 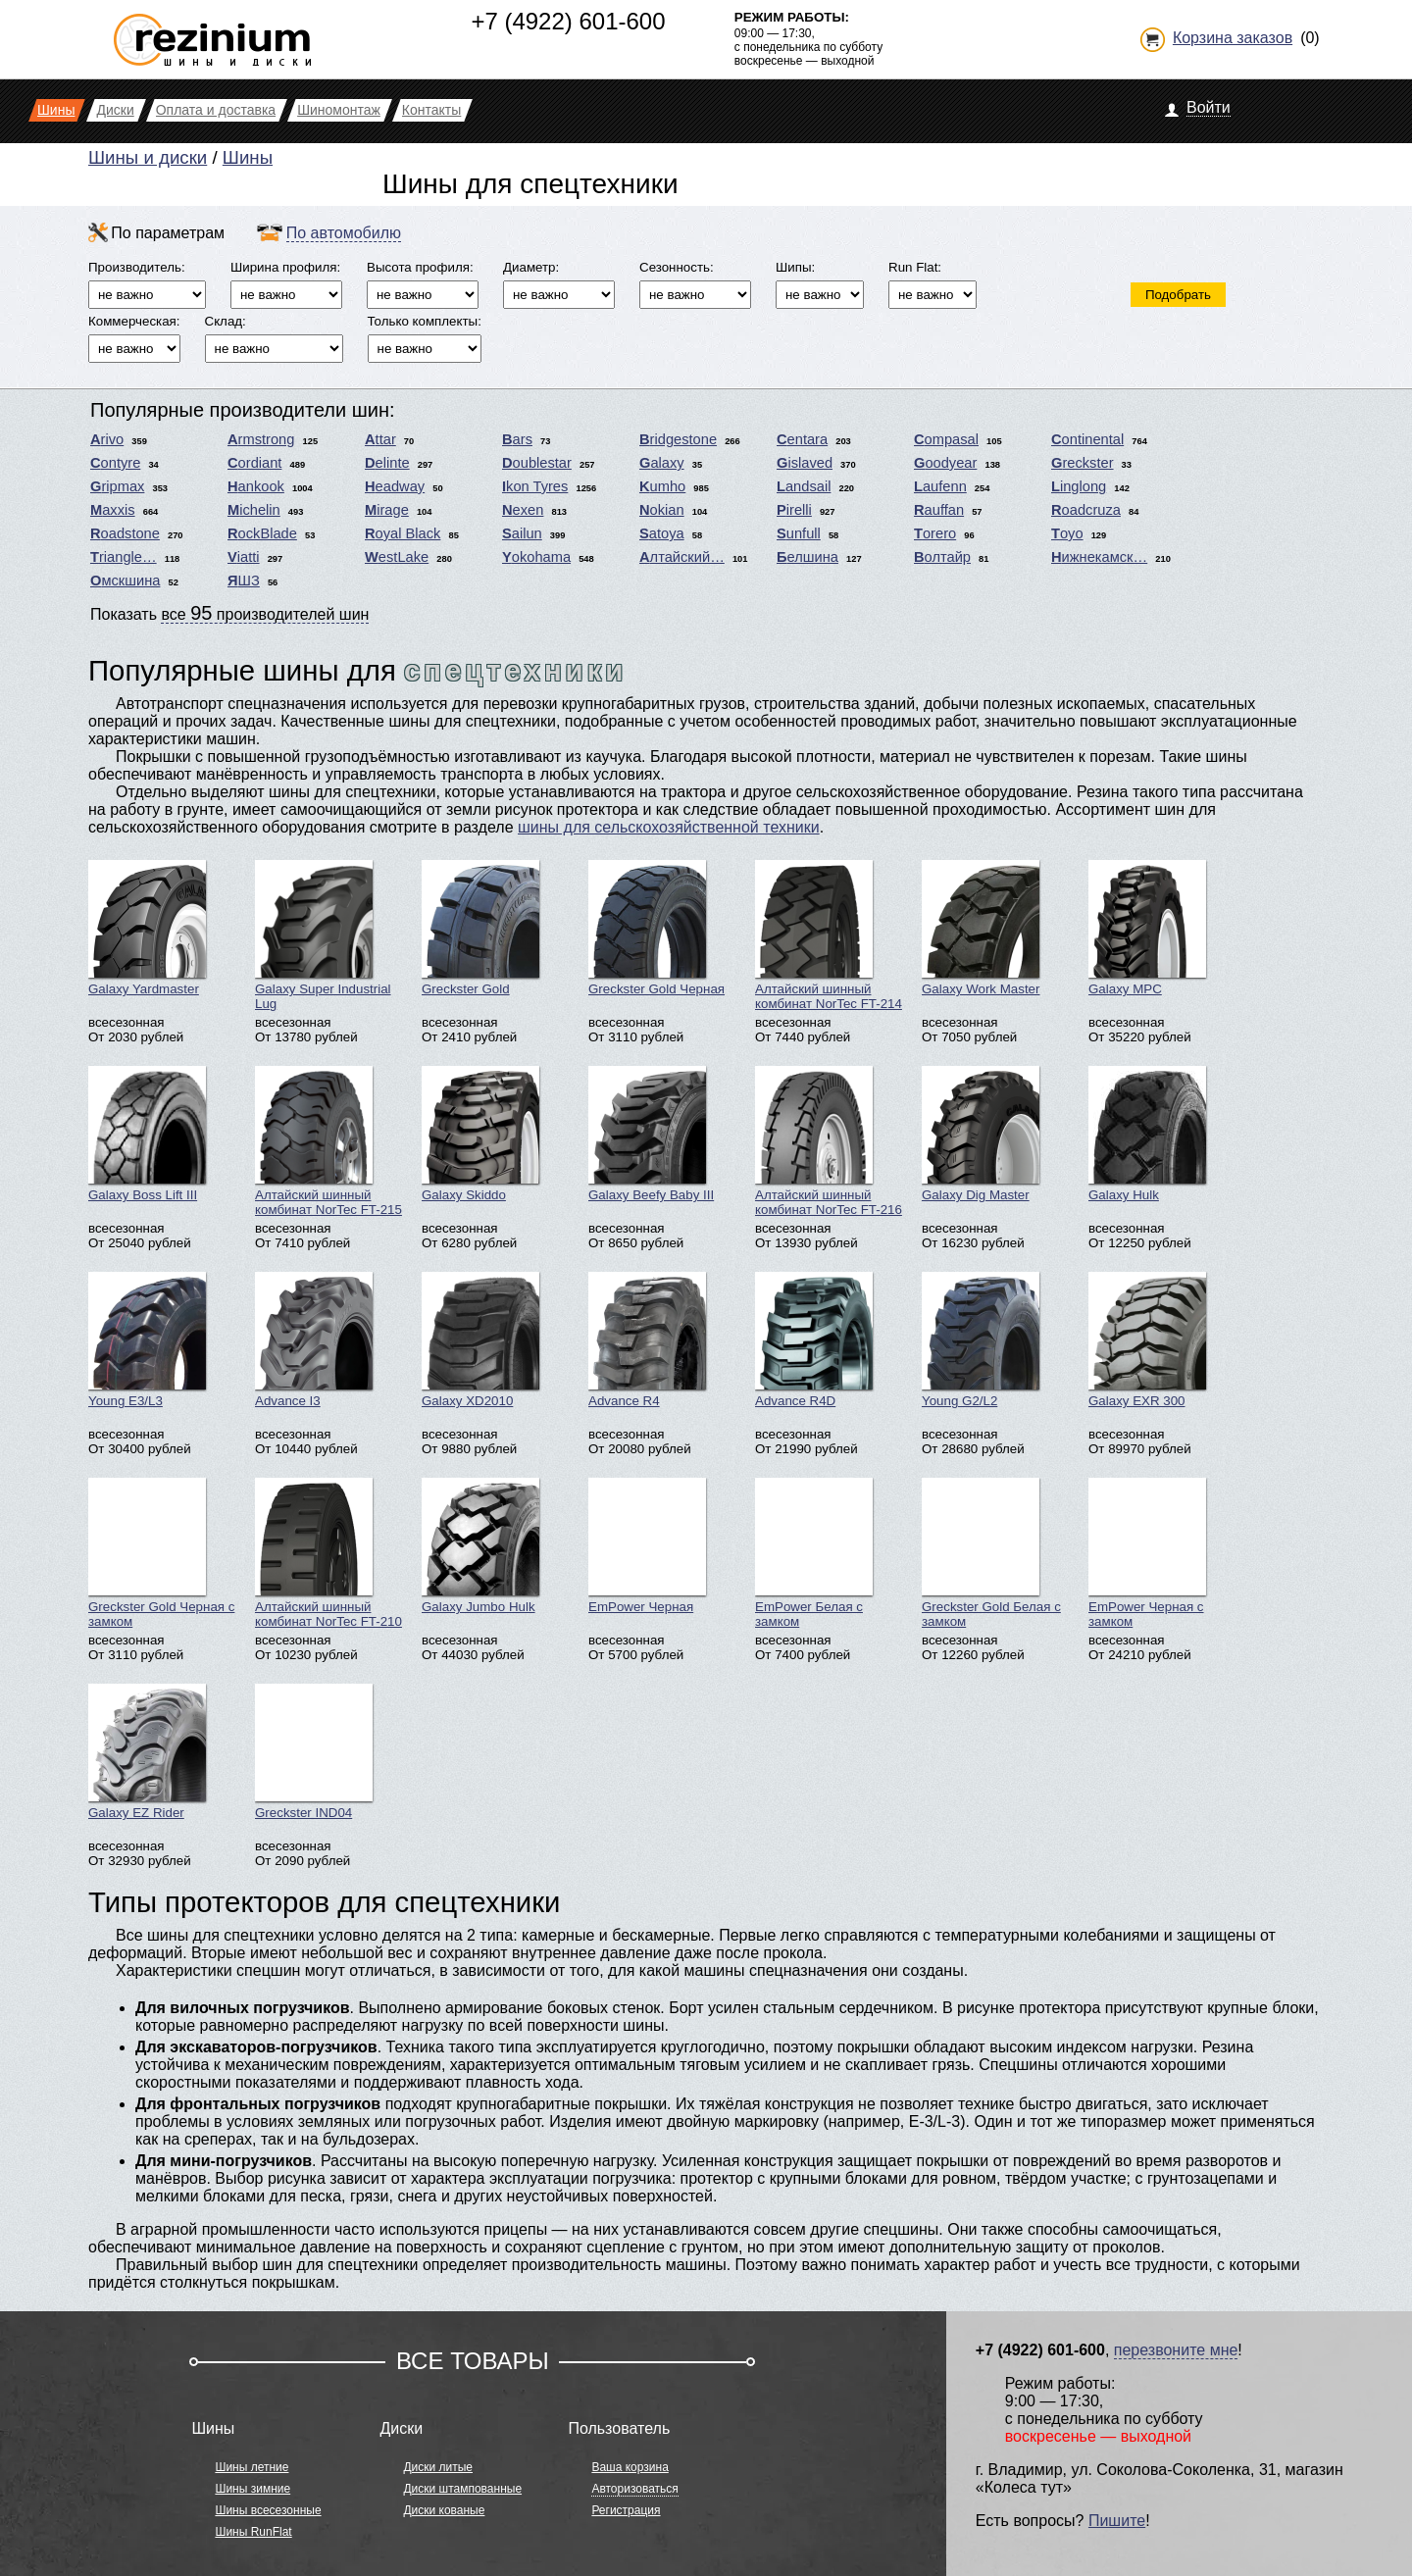 I want to click on Greckster Gold Черная, so click(x=656, y=928).